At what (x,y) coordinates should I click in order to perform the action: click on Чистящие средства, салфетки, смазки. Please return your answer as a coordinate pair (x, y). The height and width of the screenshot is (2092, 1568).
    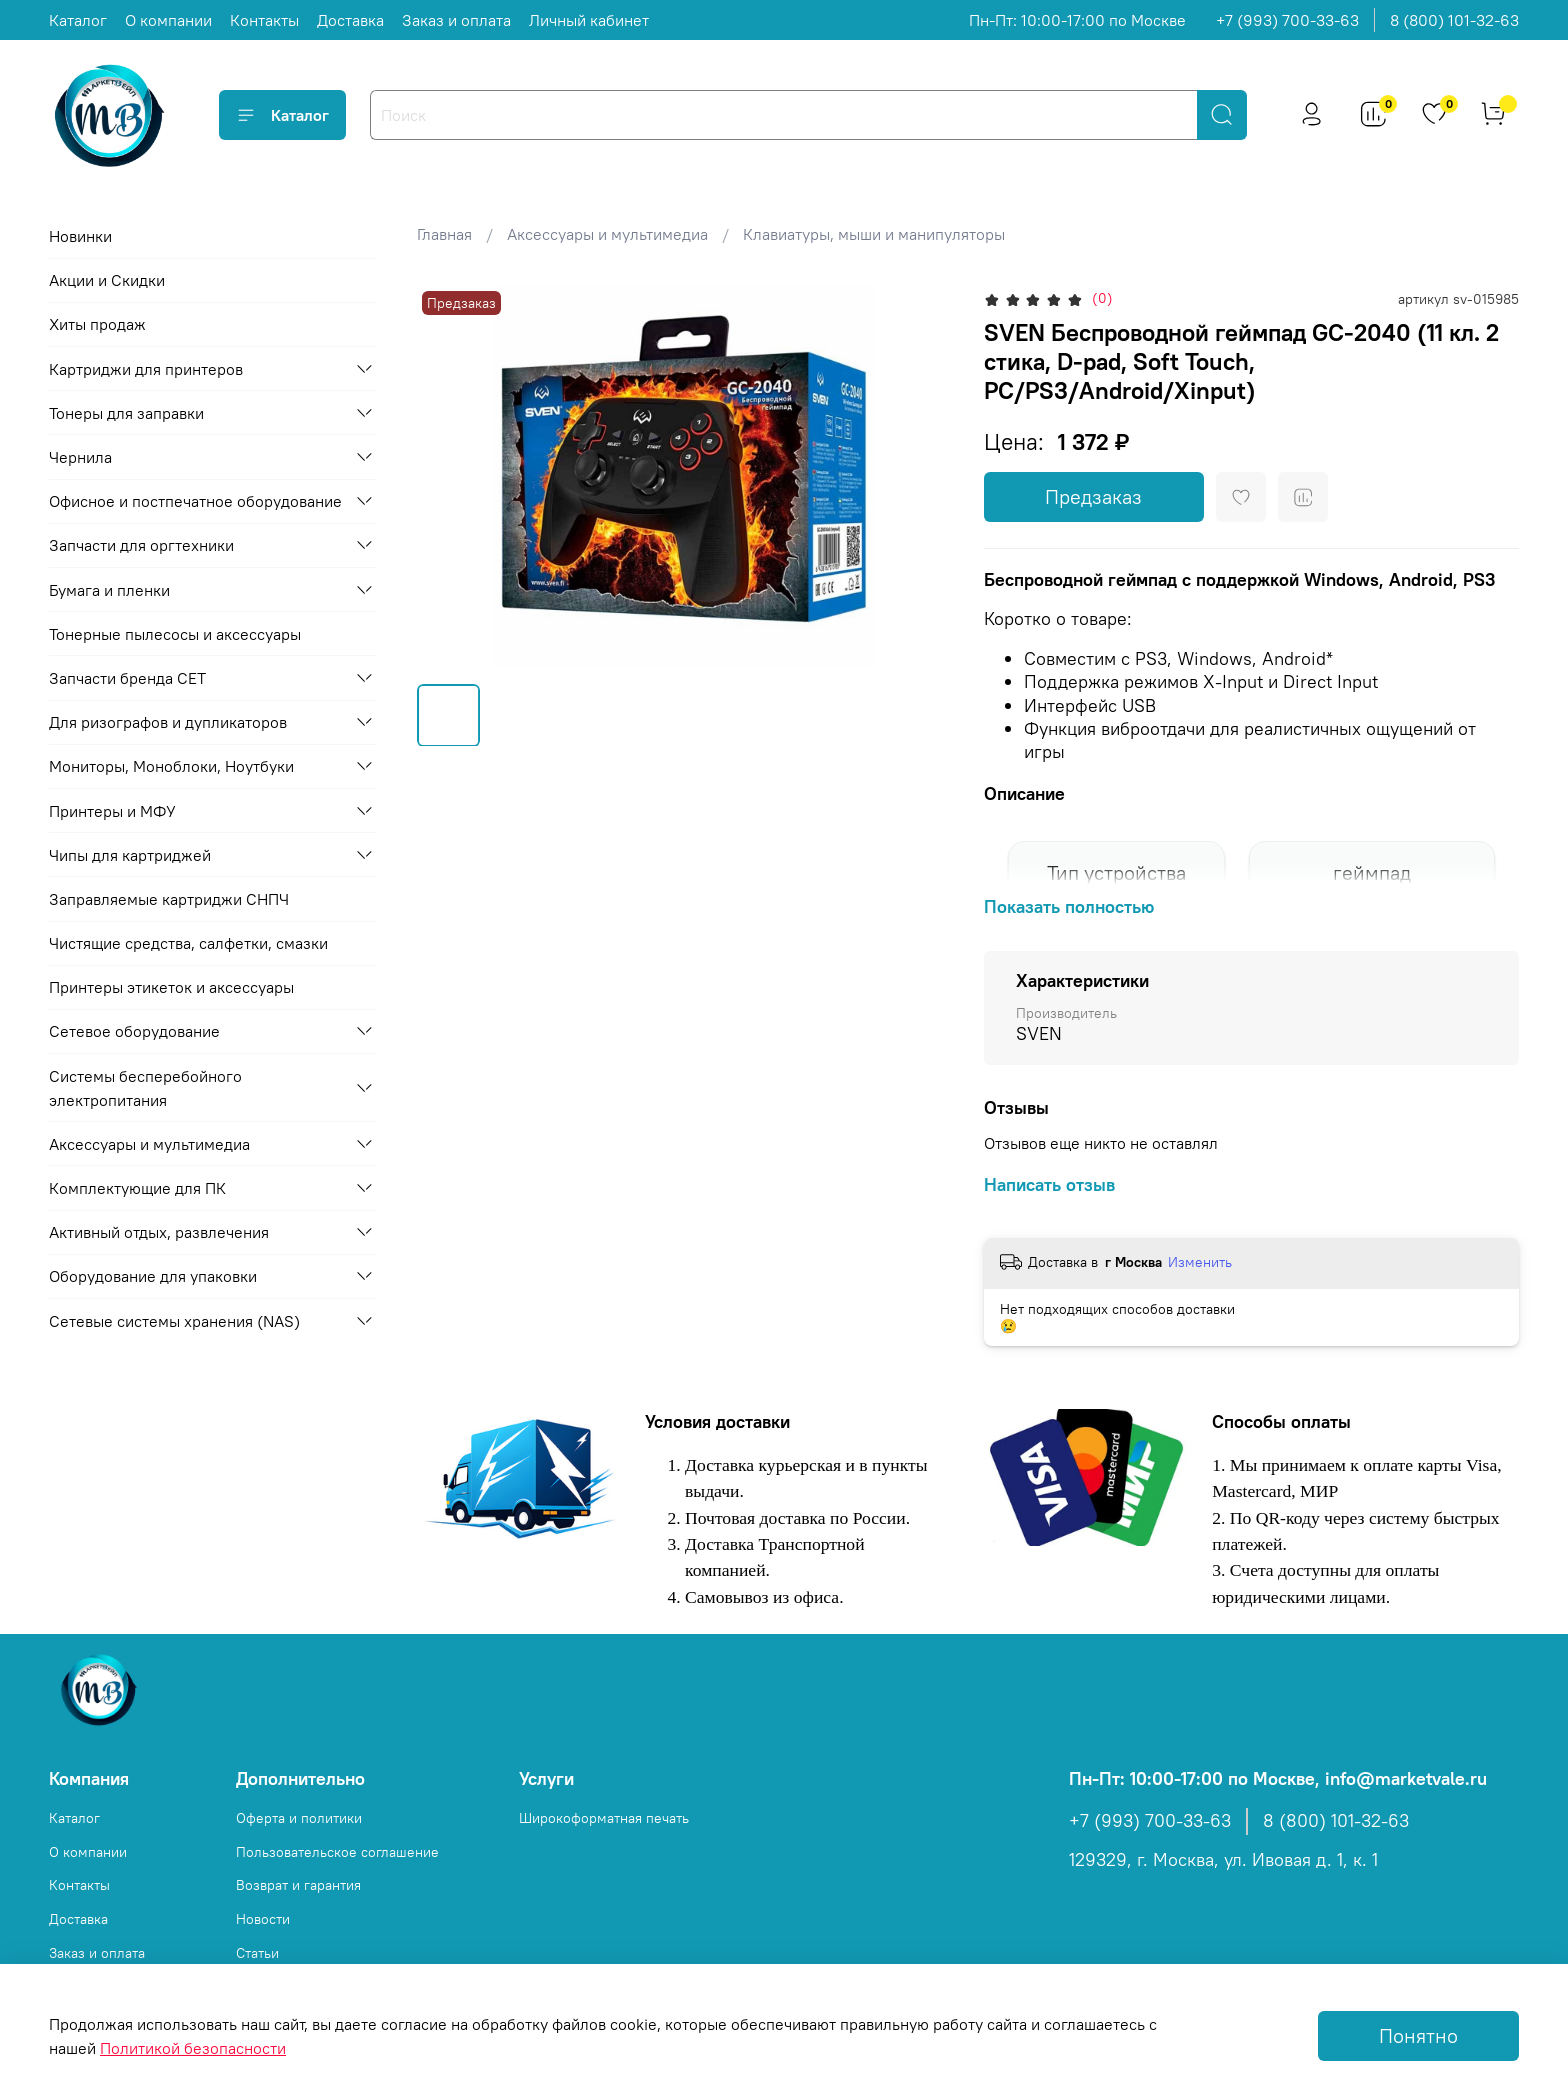
    Looking at the image, I should click on (188, 943).